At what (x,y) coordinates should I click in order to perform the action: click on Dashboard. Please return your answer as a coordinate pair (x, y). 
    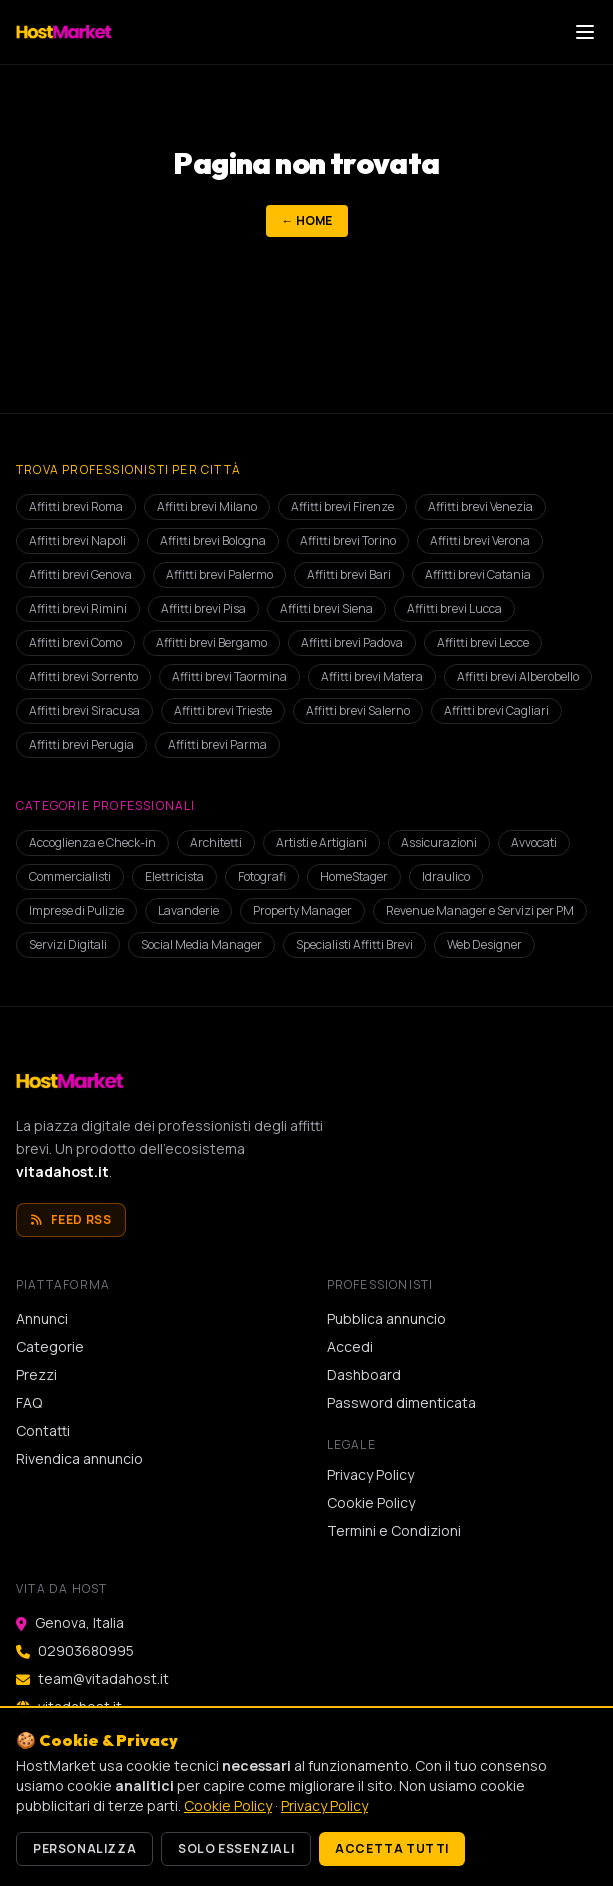
    Looking at the image, I should click on (364, 1374).